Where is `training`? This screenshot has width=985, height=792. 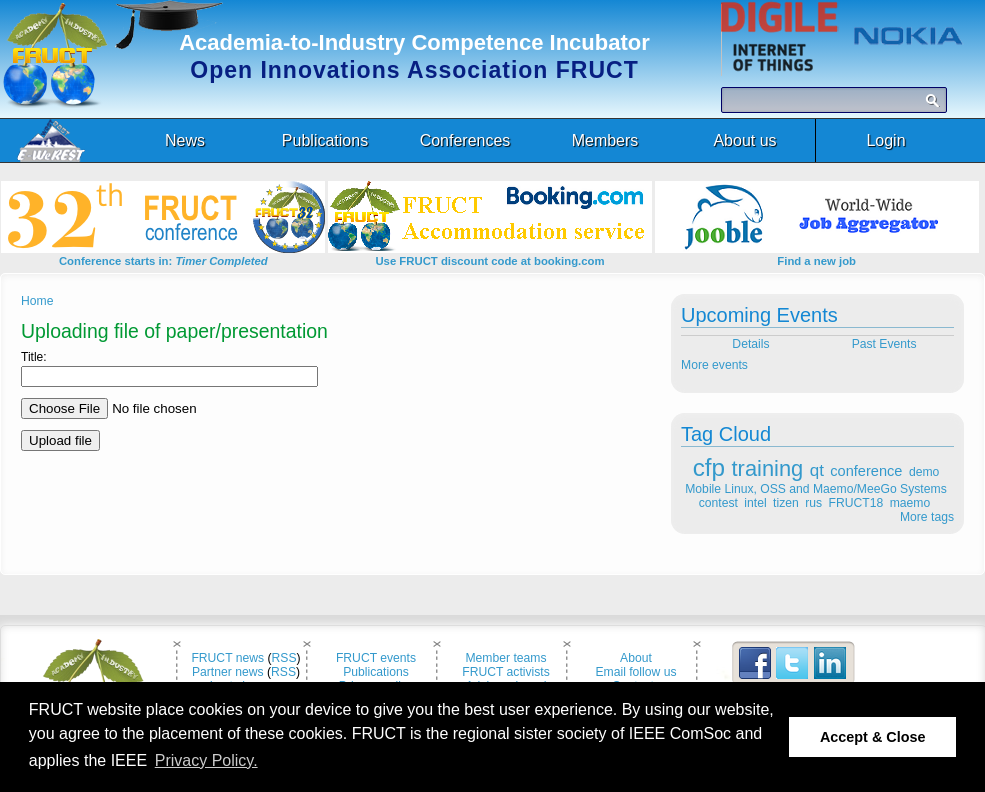 training is located at coordinates (768, 468).